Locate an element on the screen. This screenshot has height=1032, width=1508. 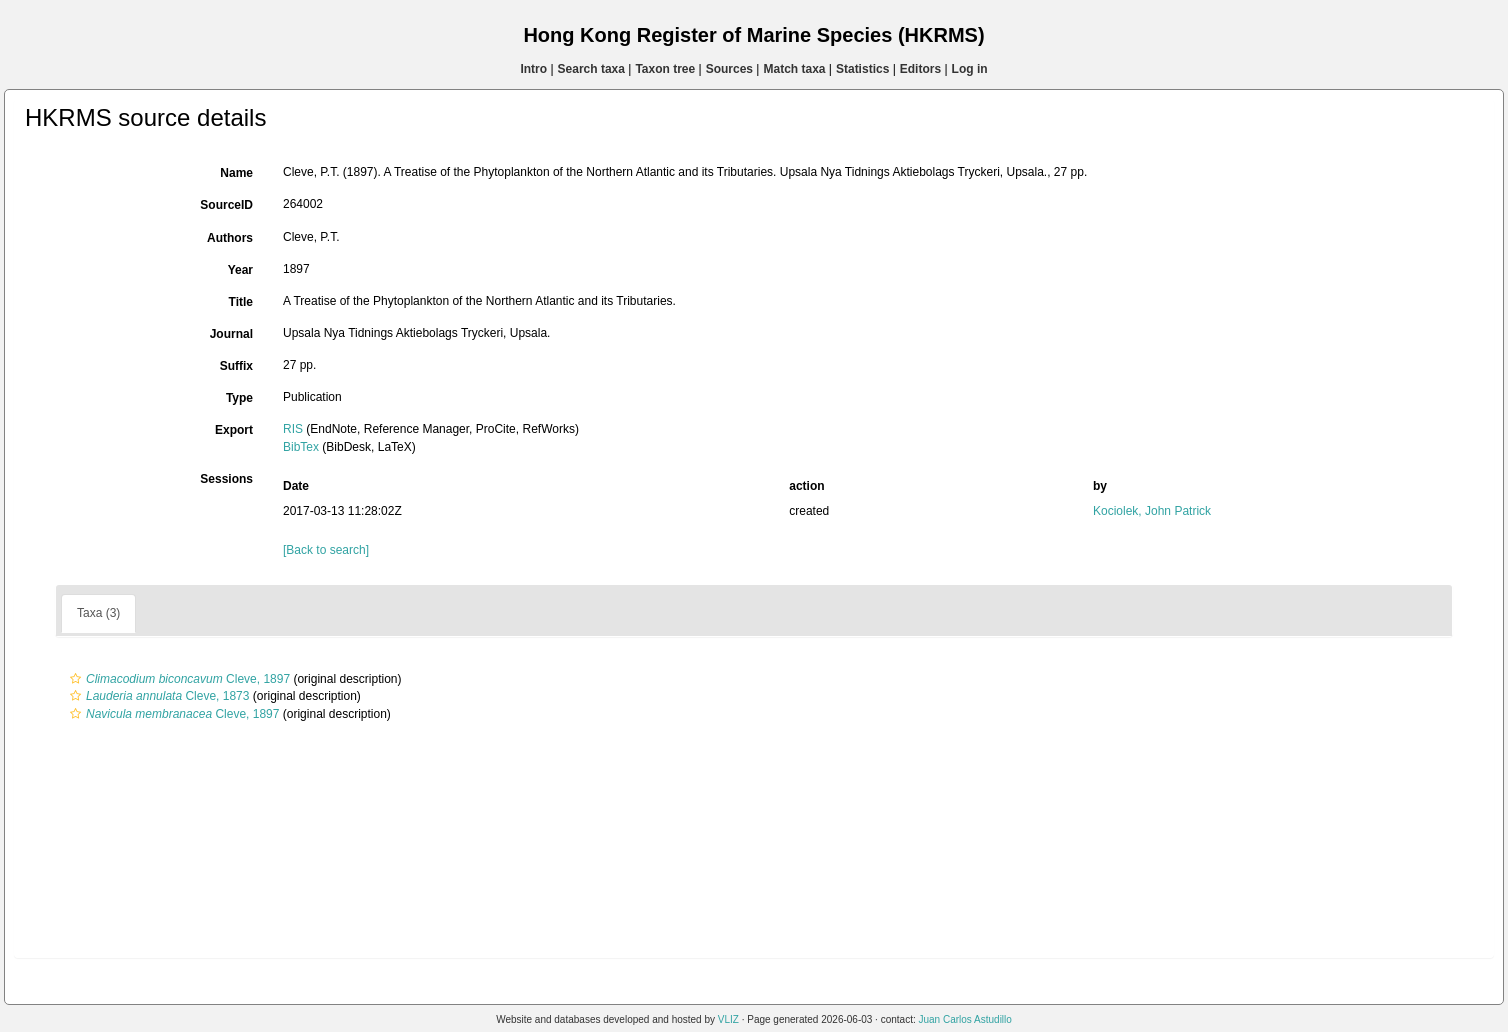
Export is located at coordinates (234, 430).